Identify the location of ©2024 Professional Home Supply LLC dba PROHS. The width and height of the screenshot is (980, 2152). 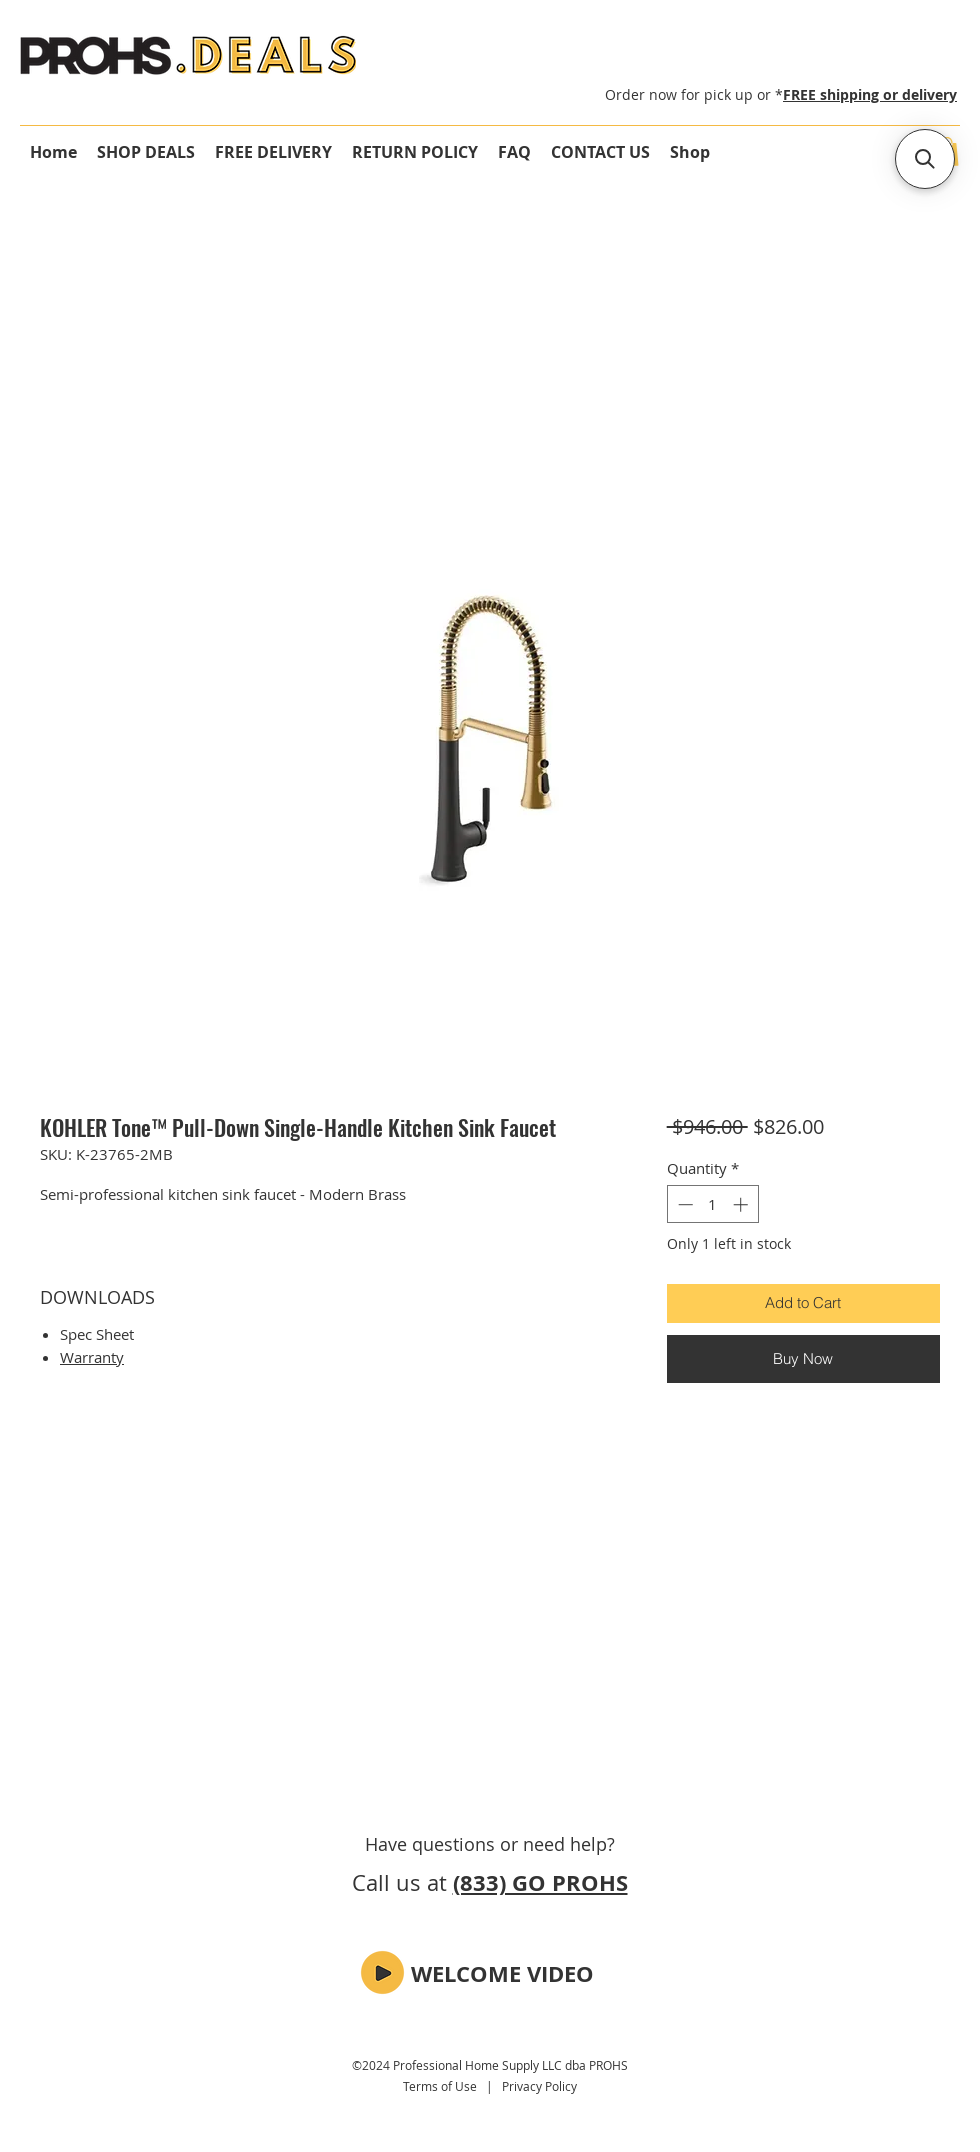
(490, 2065).